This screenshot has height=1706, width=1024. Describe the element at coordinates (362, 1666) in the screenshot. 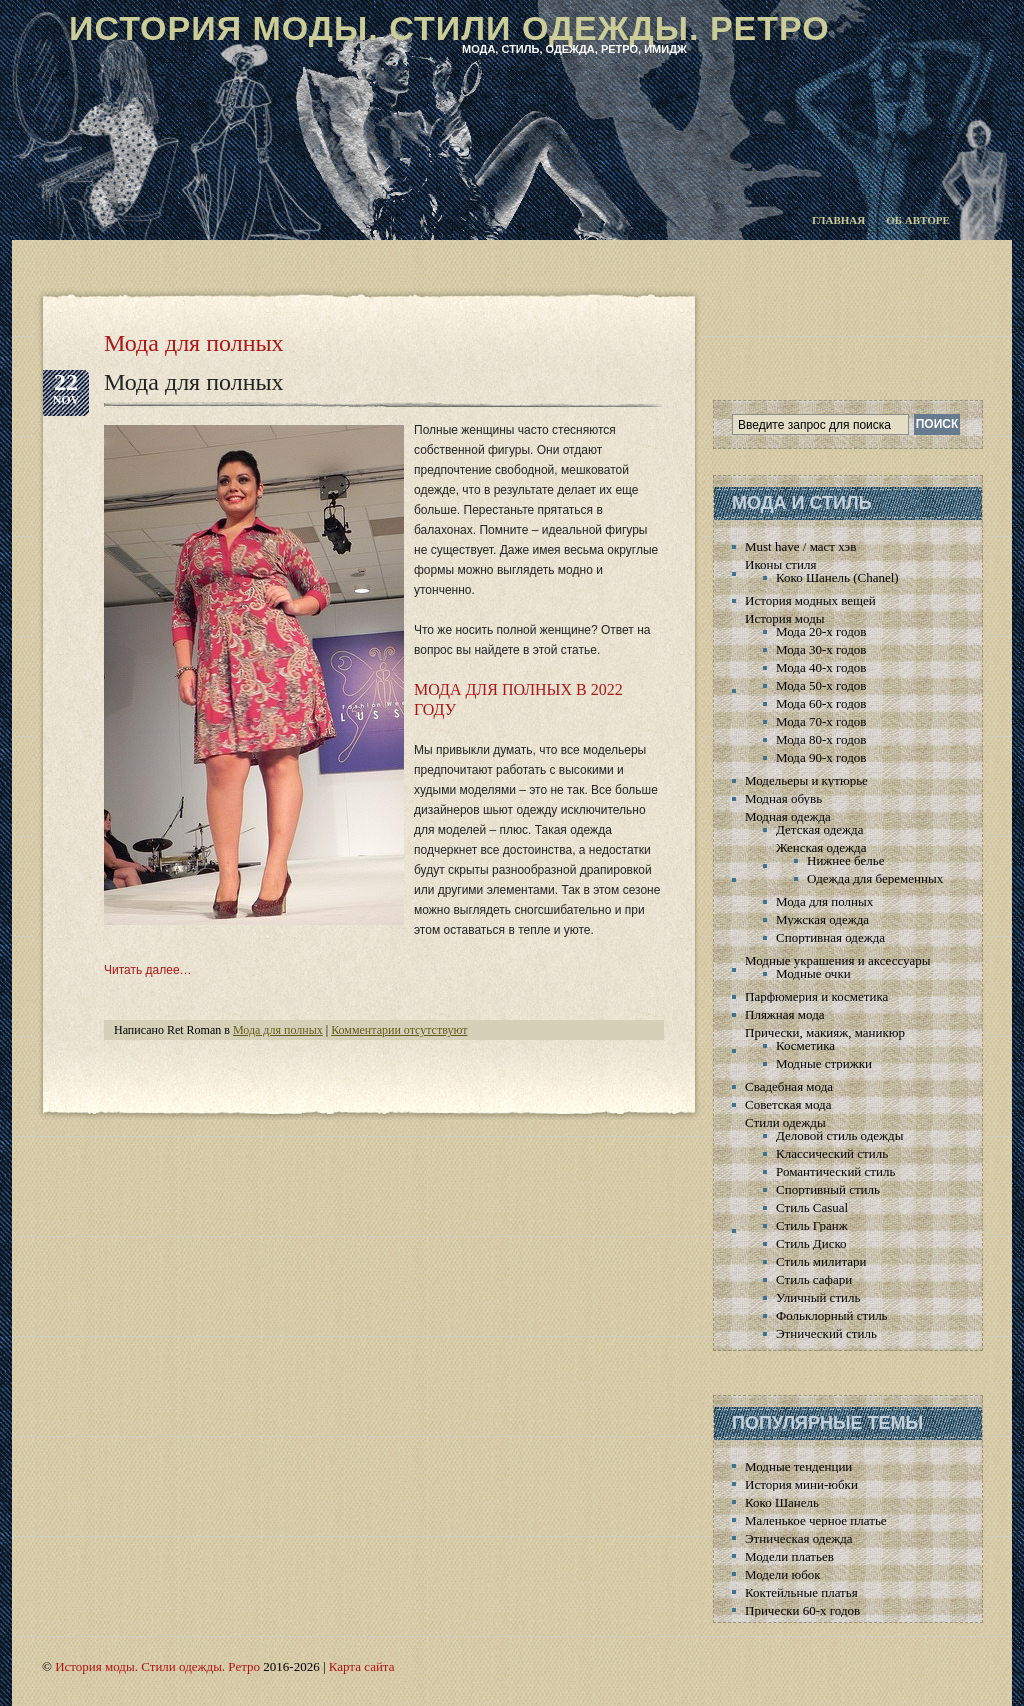

I see `Карта сайта` at that location.